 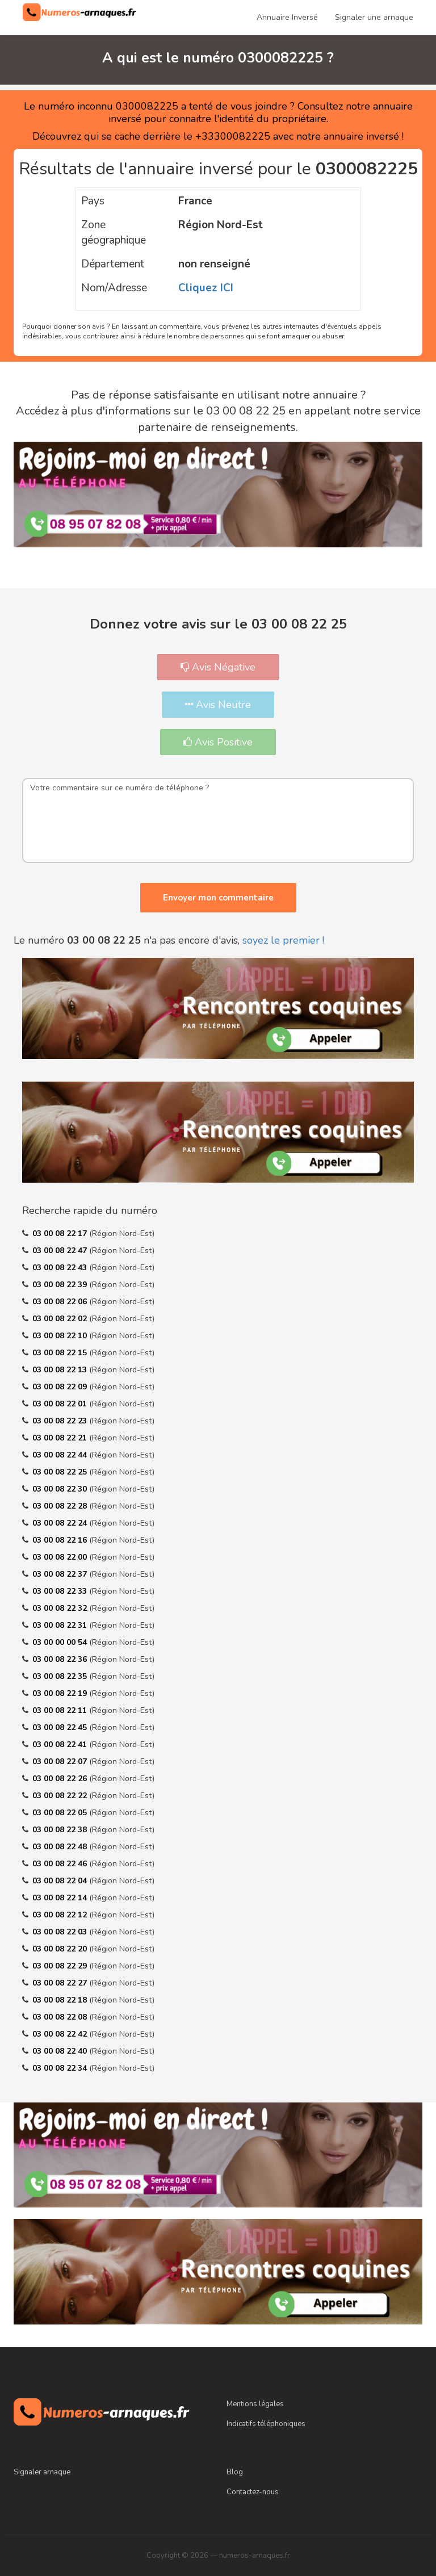 I want to click on 03 00 08 22 33, so click(x=60, y=1591).